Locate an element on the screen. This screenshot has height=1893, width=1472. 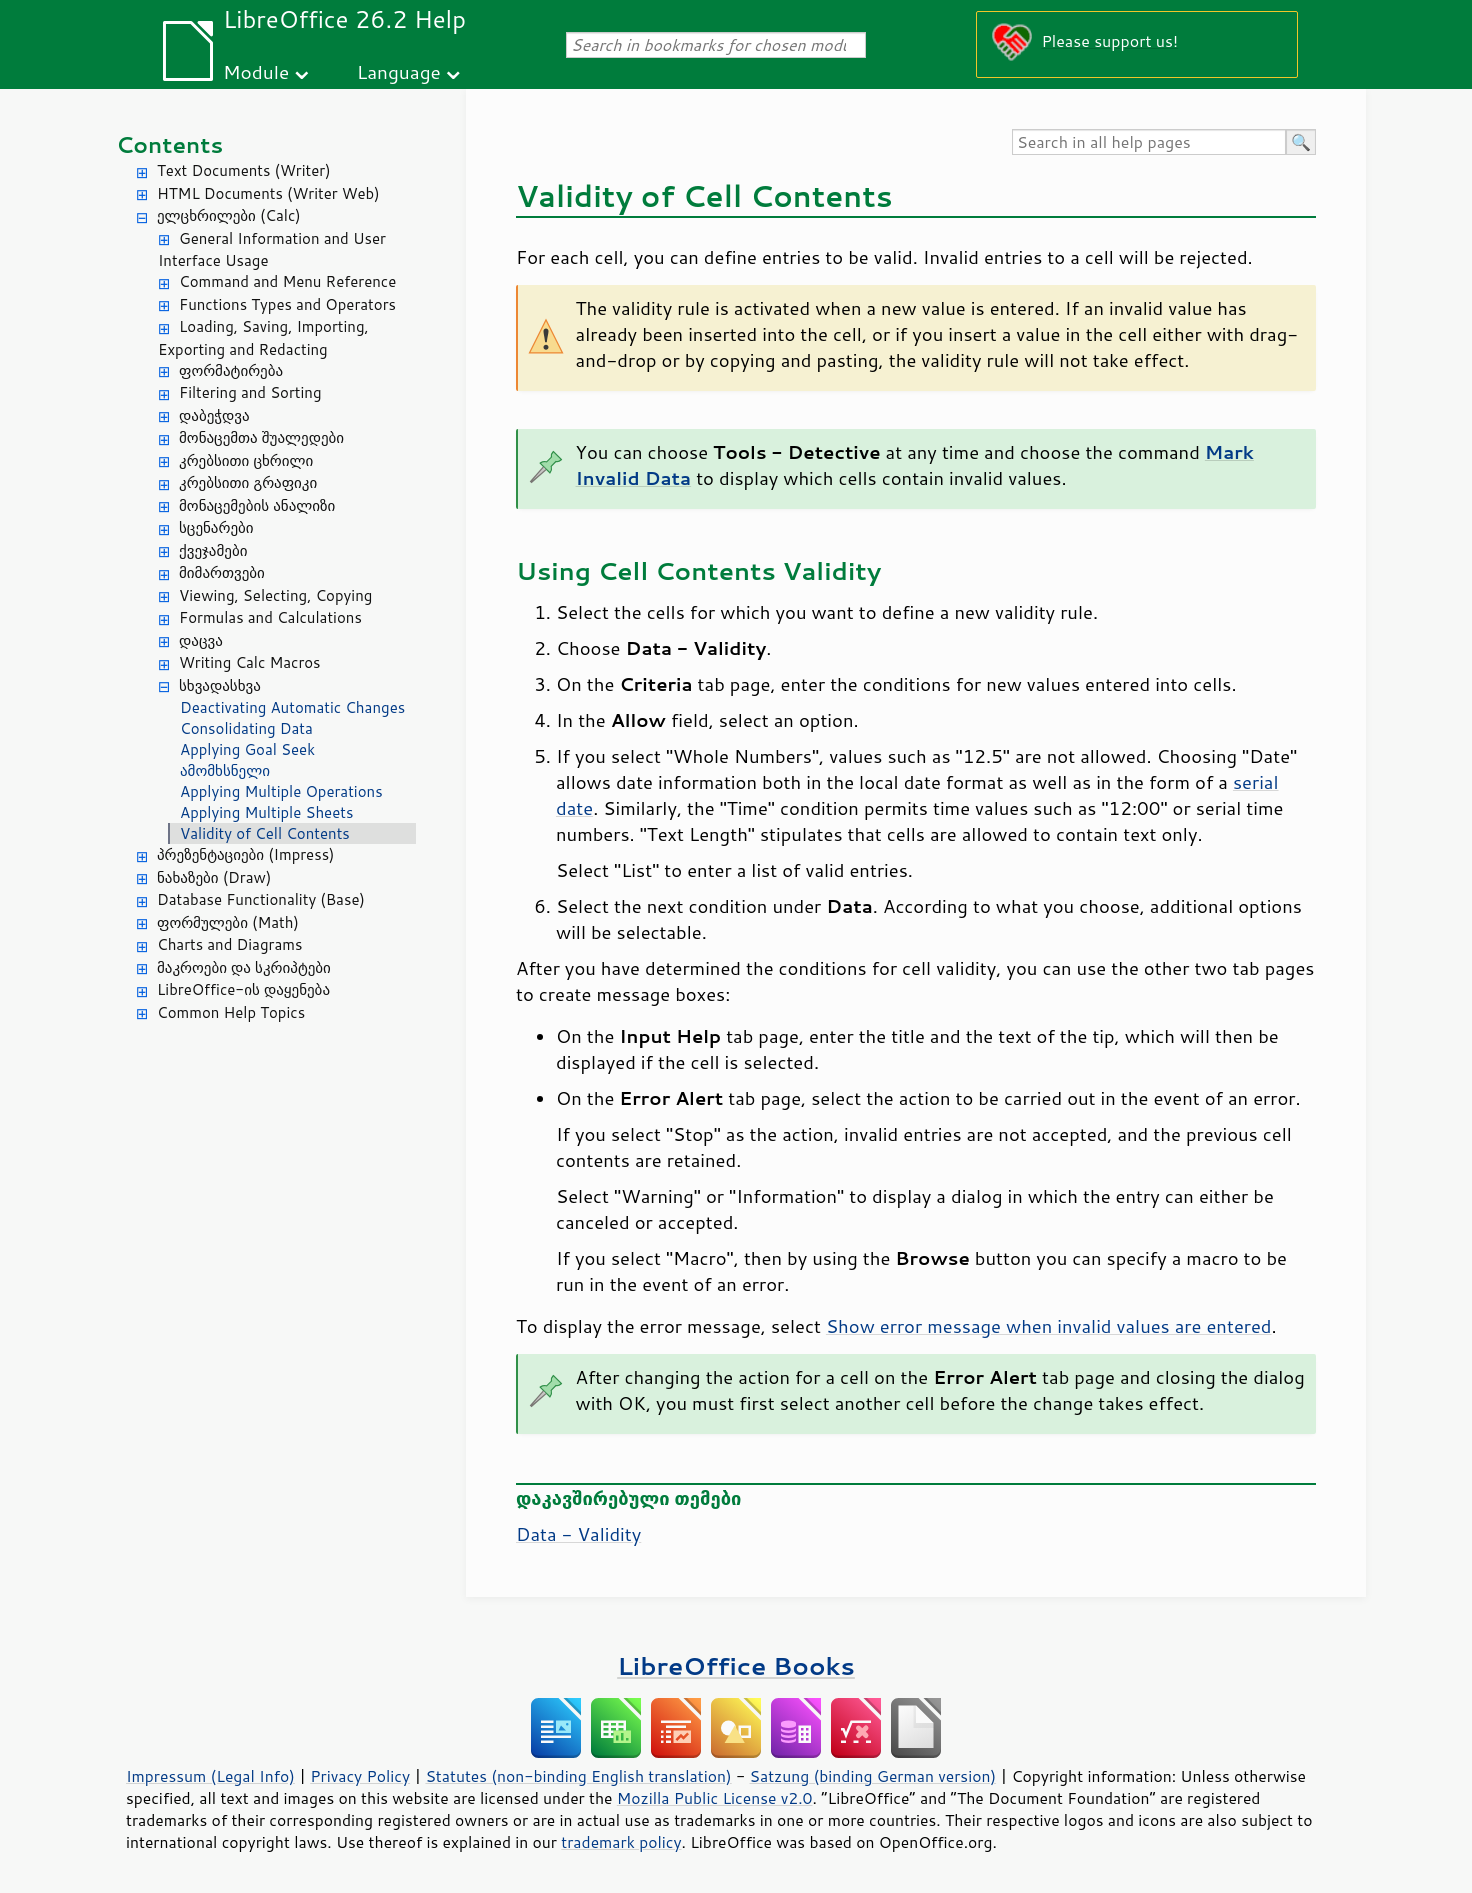
ქვეჯამები is located at coordinates (213, 550).